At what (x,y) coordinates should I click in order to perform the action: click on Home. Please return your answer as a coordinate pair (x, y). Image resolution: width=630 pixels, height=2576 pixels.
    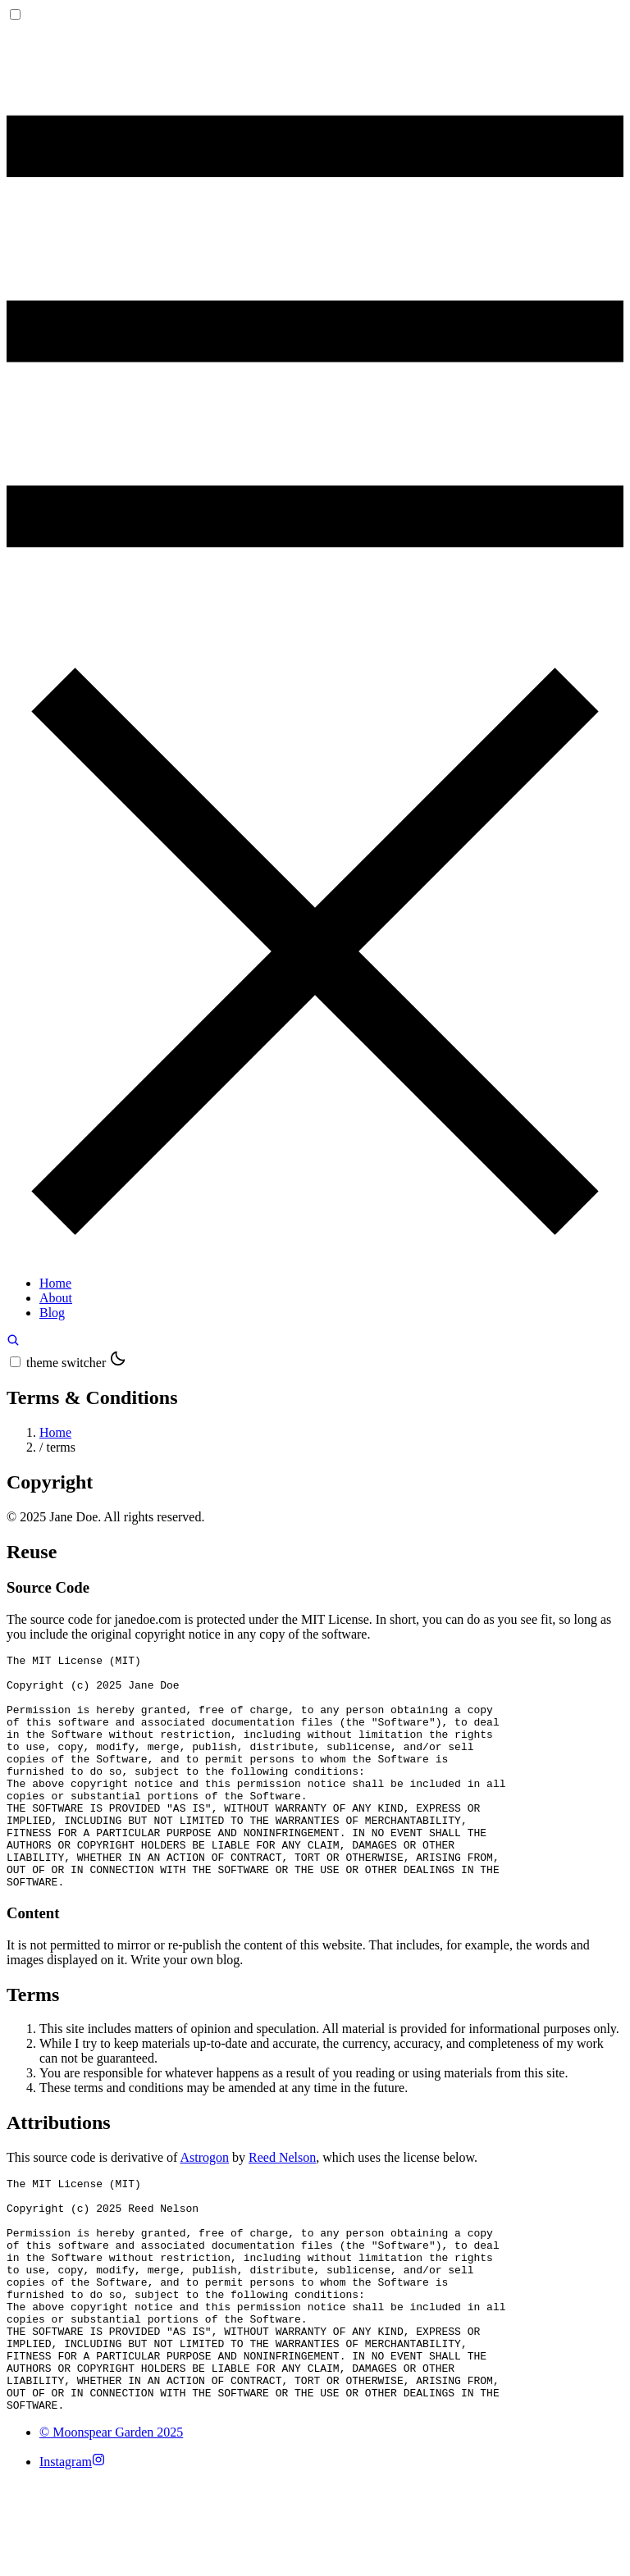
    Looking at the image, I should click on (55, 1283).